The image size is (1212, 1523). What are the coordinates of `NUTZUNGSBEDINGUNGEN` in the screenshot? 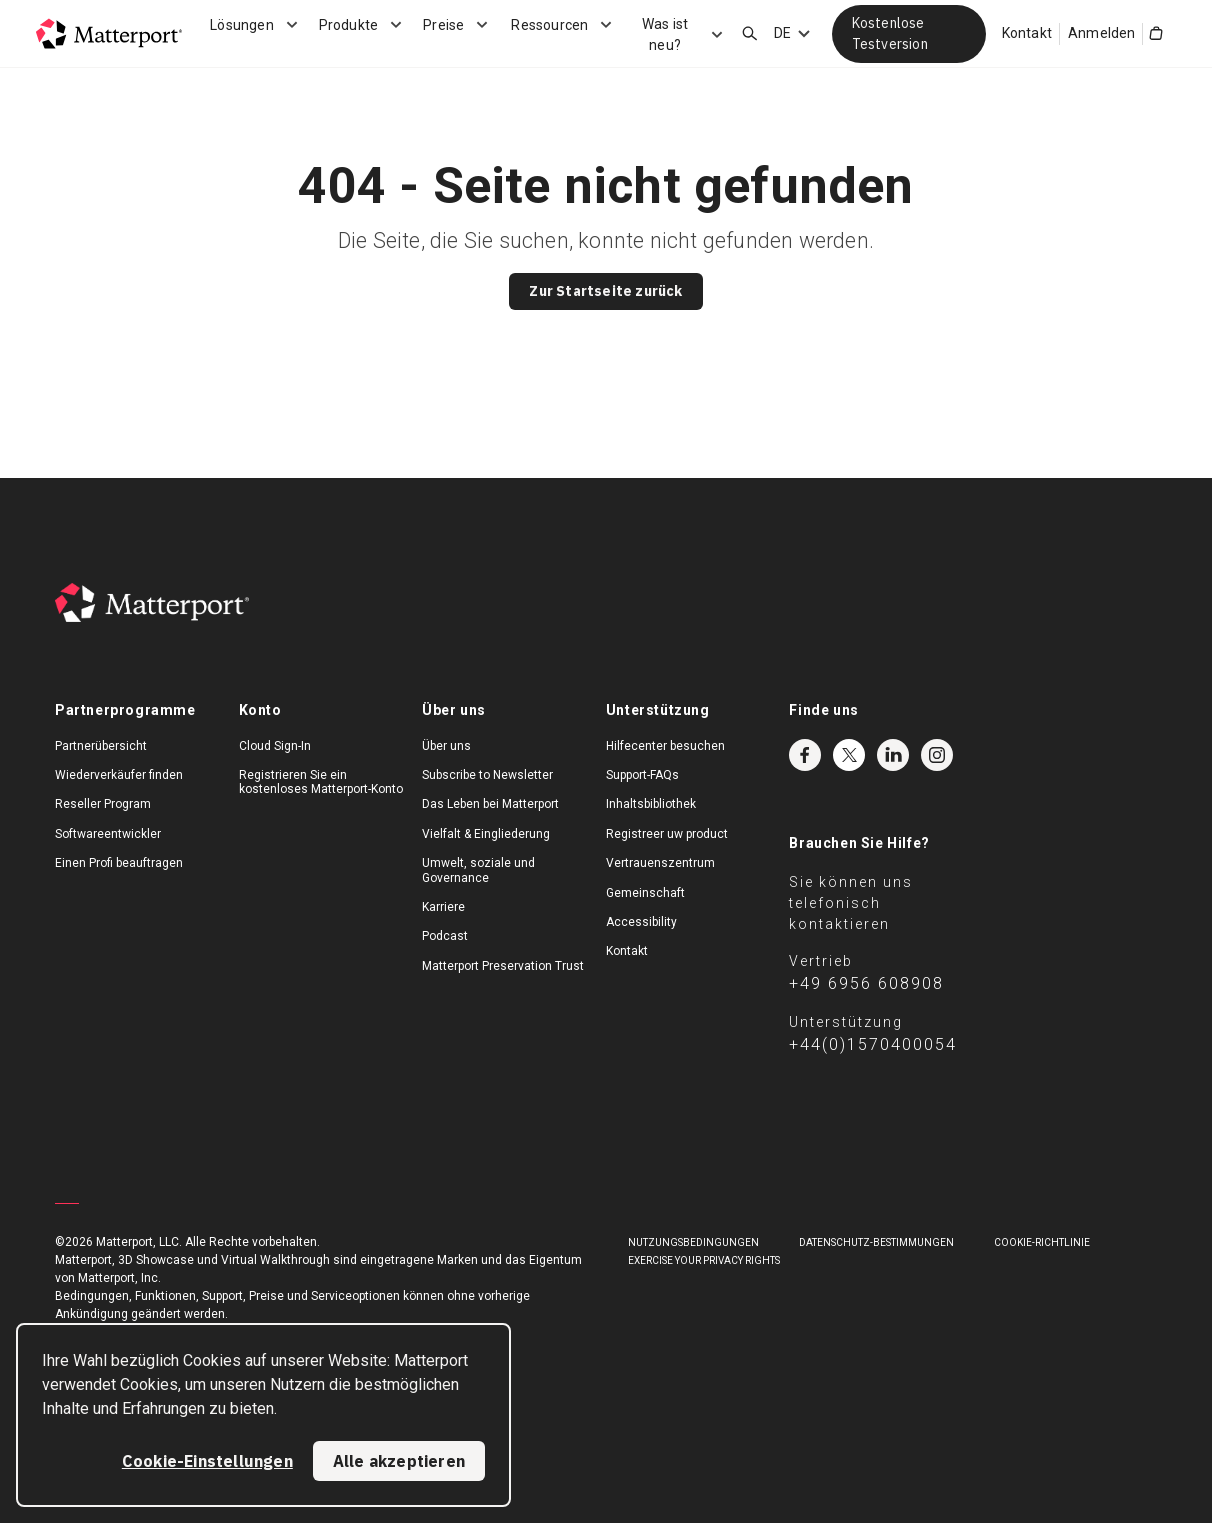 It's located at (693, 1242).